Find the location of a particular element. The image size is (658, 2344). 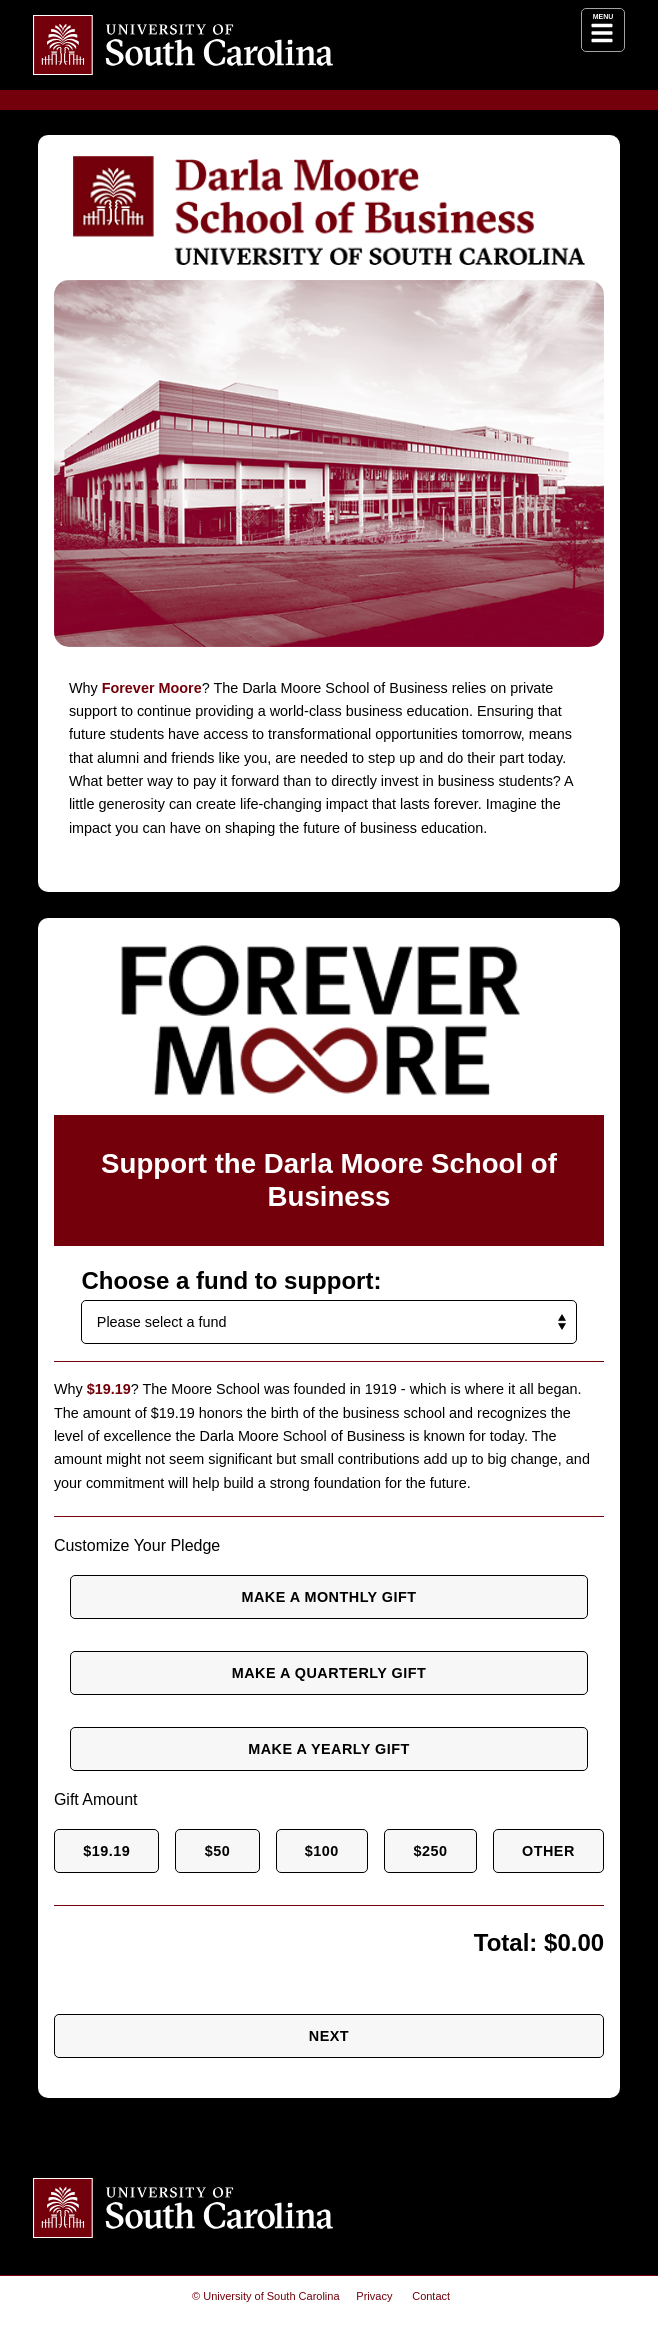

$250 is located at coordinates (435, 1850).